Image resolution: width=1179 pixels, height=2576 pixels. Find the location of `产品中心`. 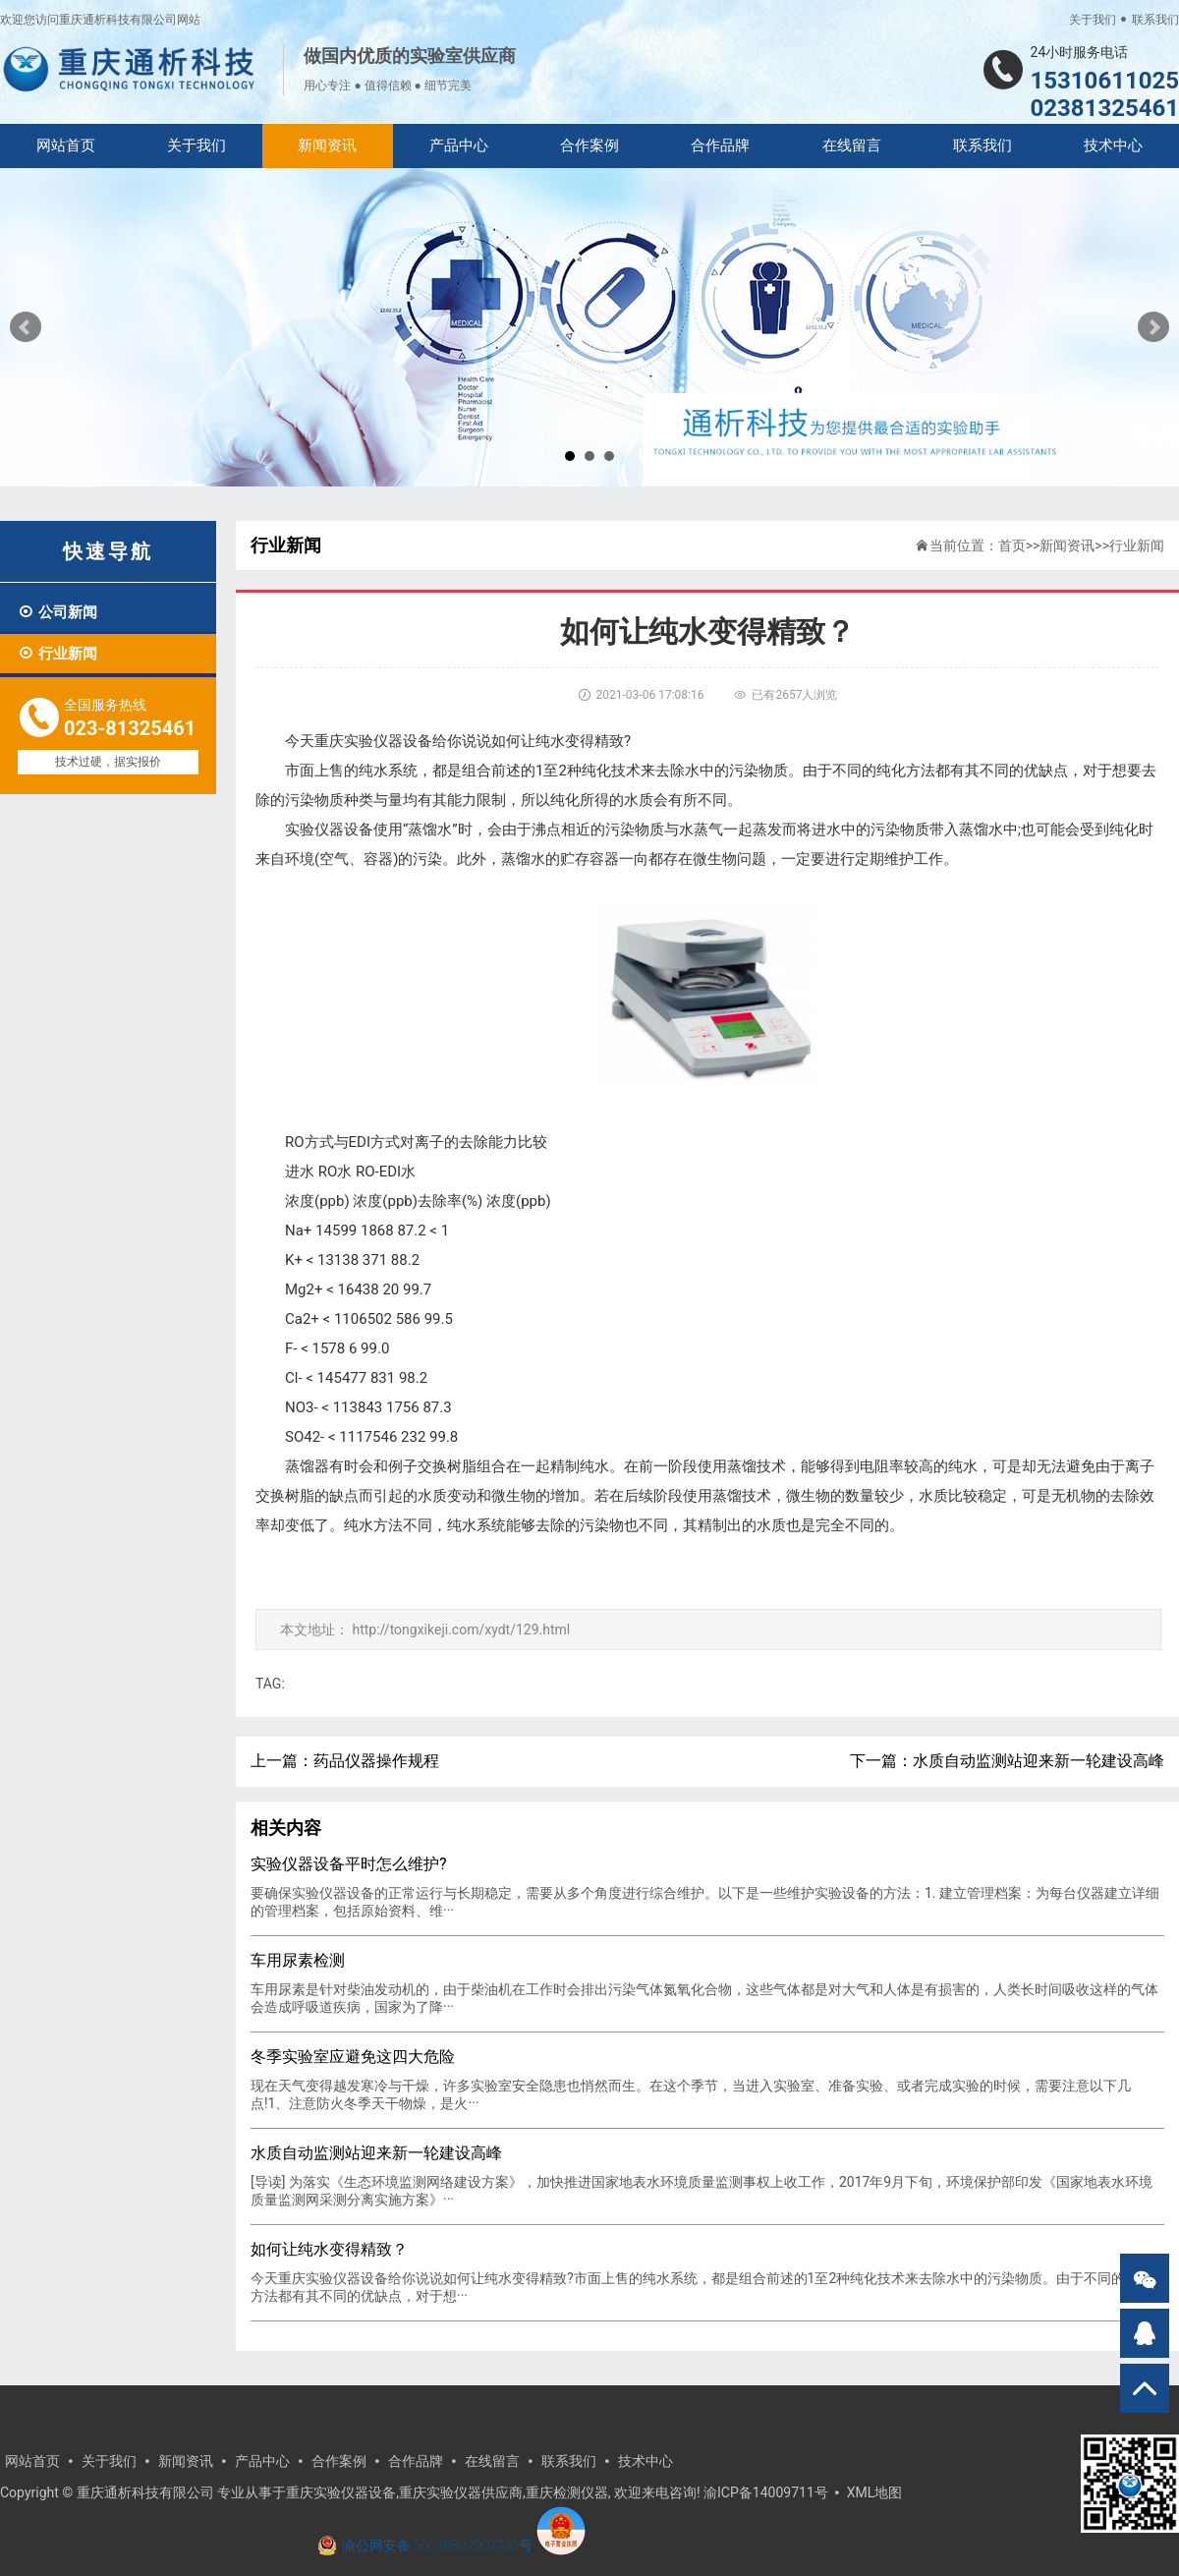

产品中心 is located at coordinates (458, 145).